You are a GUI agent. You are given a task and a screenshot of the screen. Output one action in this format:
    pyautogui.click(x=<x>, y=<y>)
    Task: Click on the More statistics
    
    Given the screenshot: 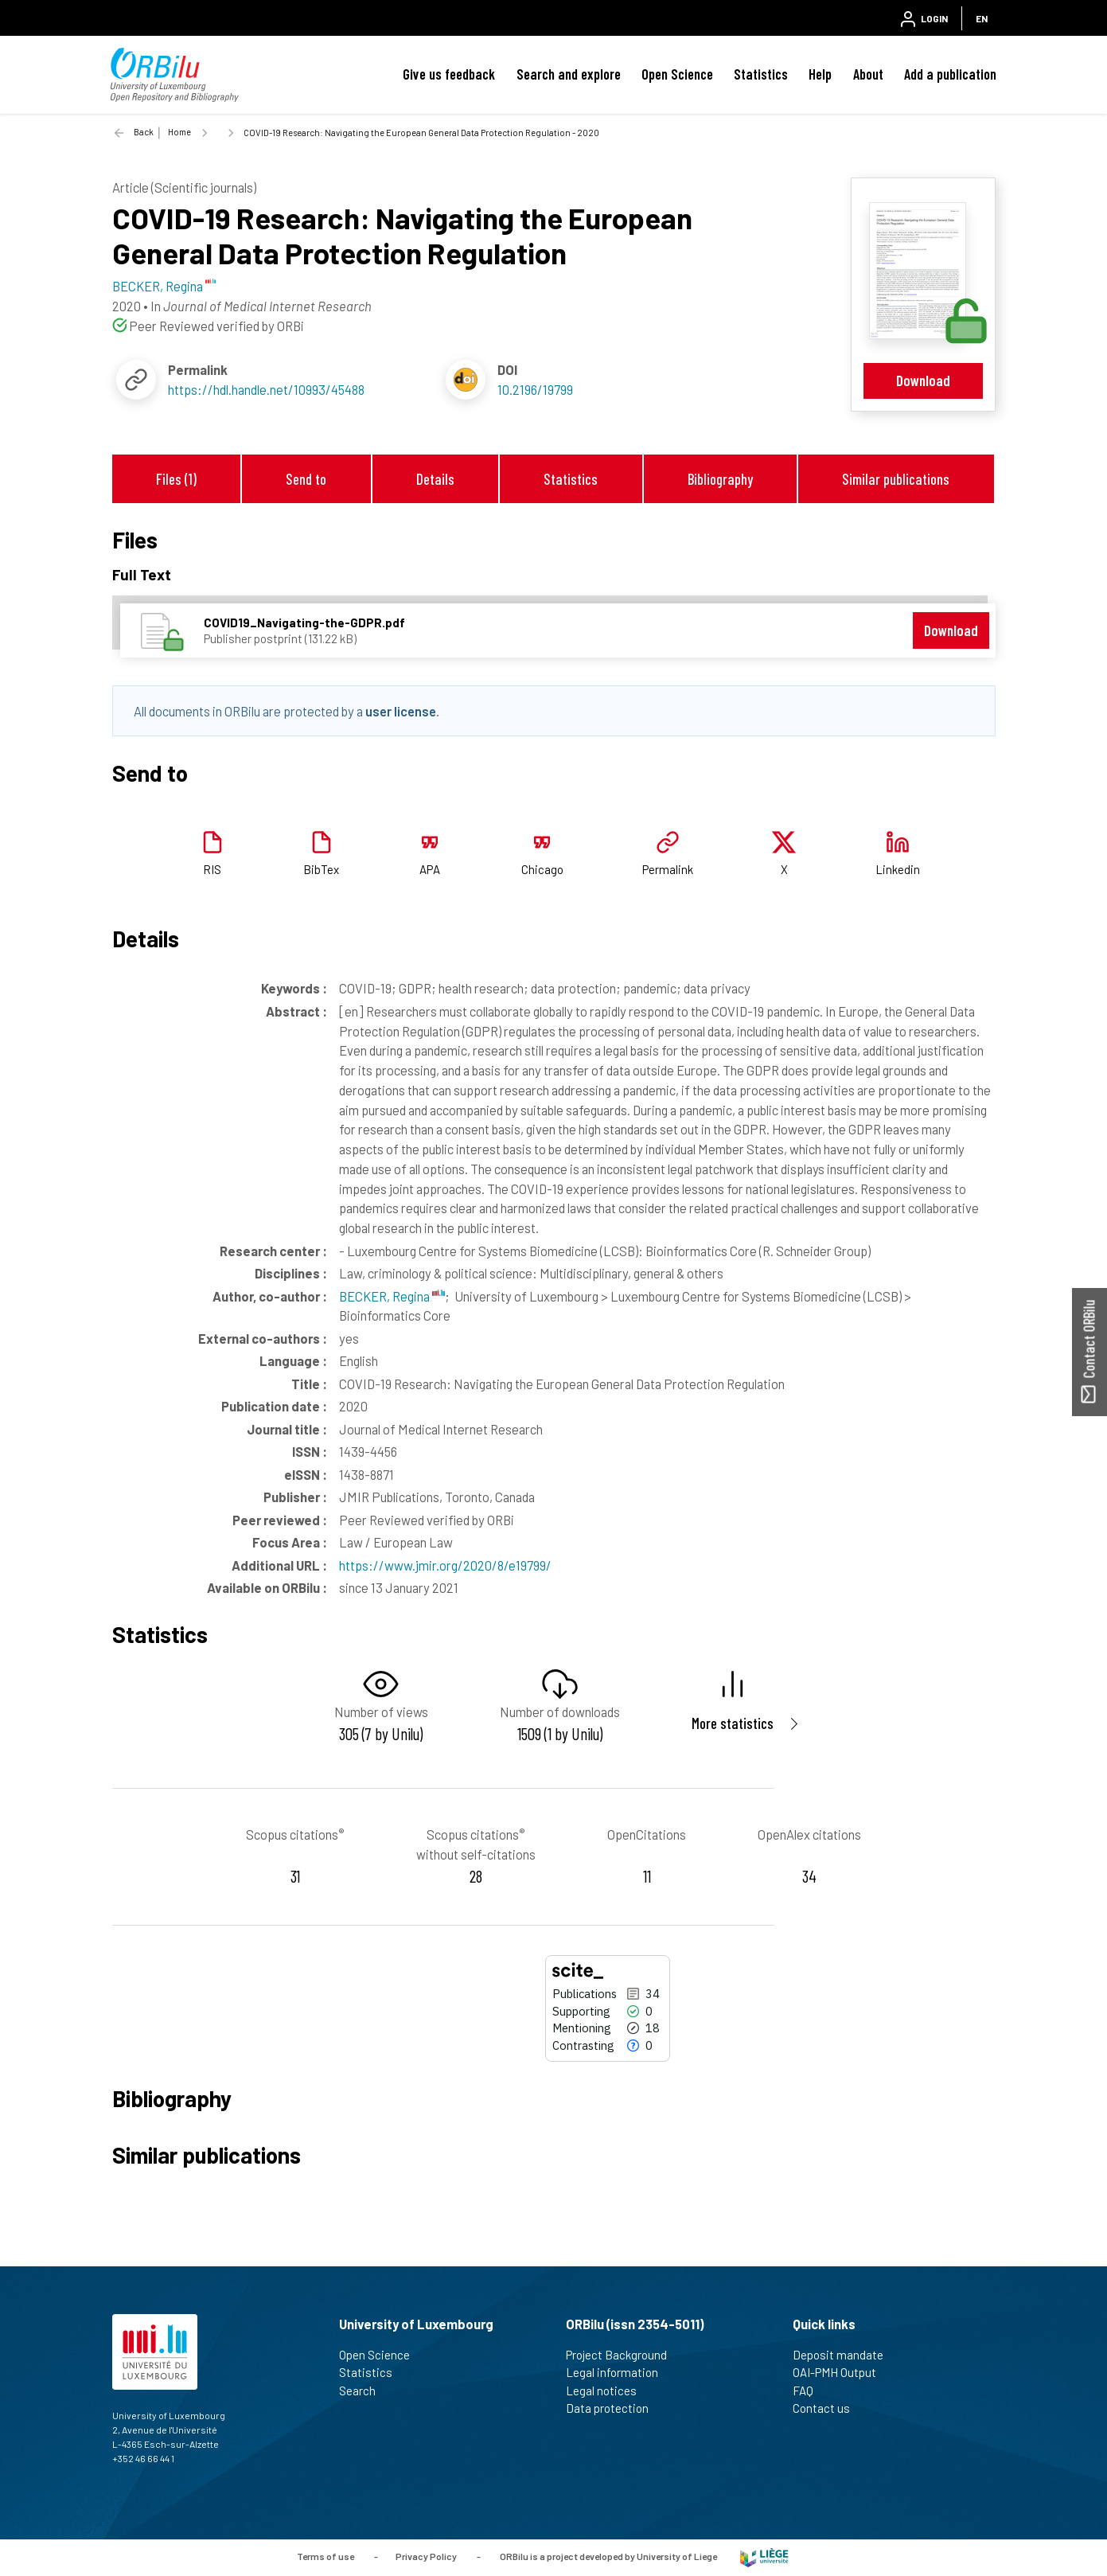 What is the action you would take?
    pyautogui.click(x=733, y=1723)
    